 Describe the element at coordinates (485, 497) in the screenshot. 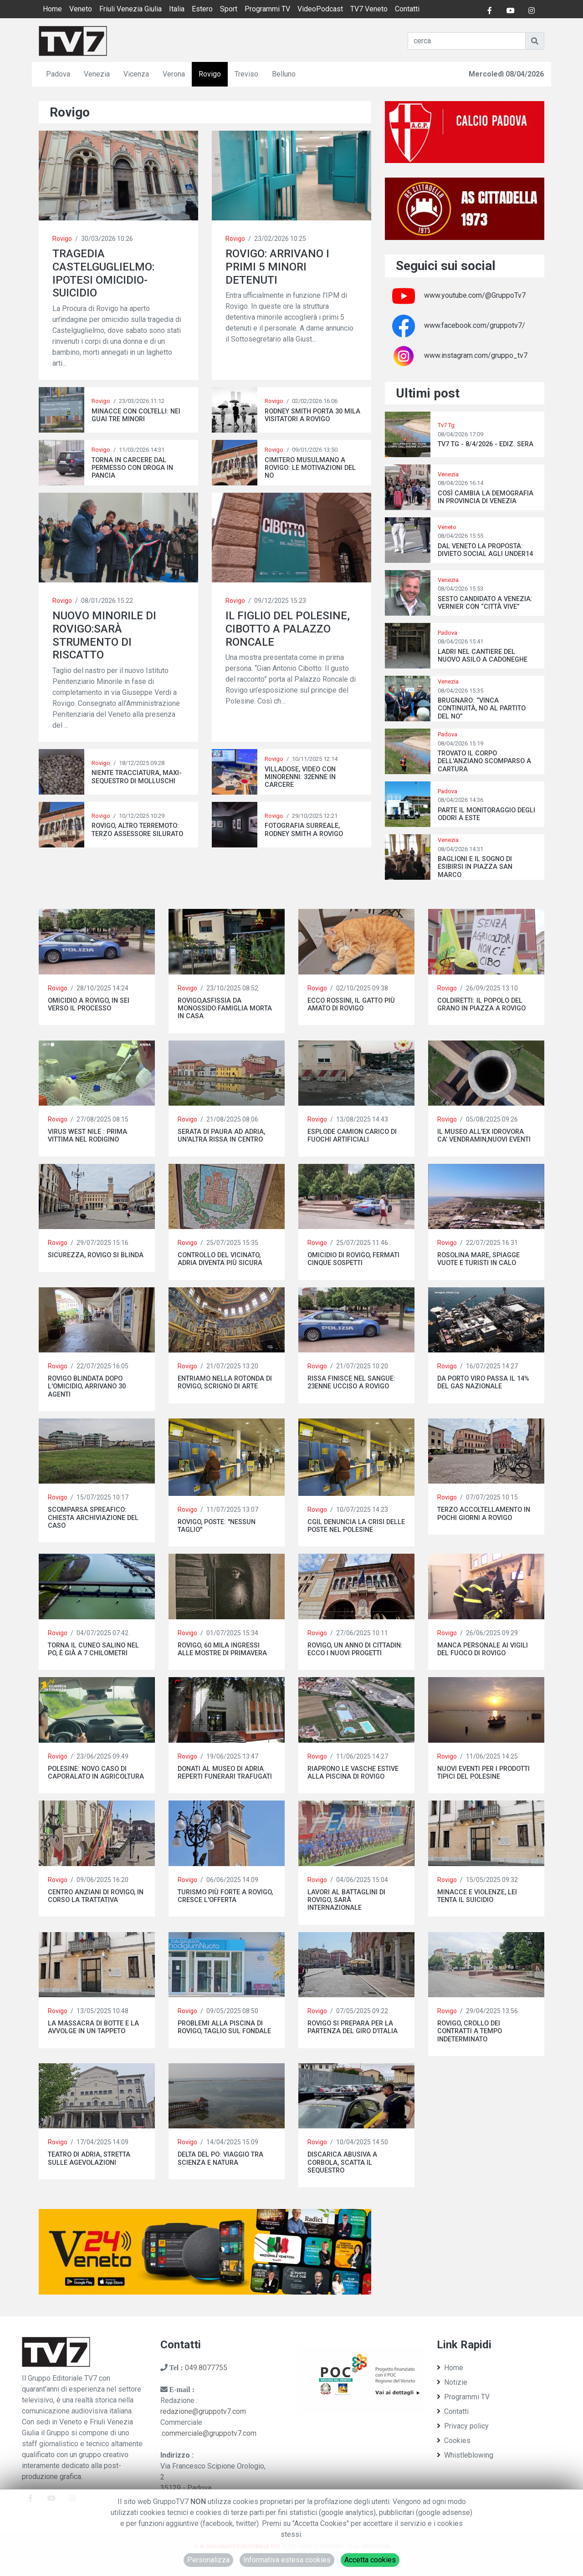

I see `COSÌ CAMBIA LA DEMOGRAFIA IN PROVINCIA DI VENEZIA` at that location.